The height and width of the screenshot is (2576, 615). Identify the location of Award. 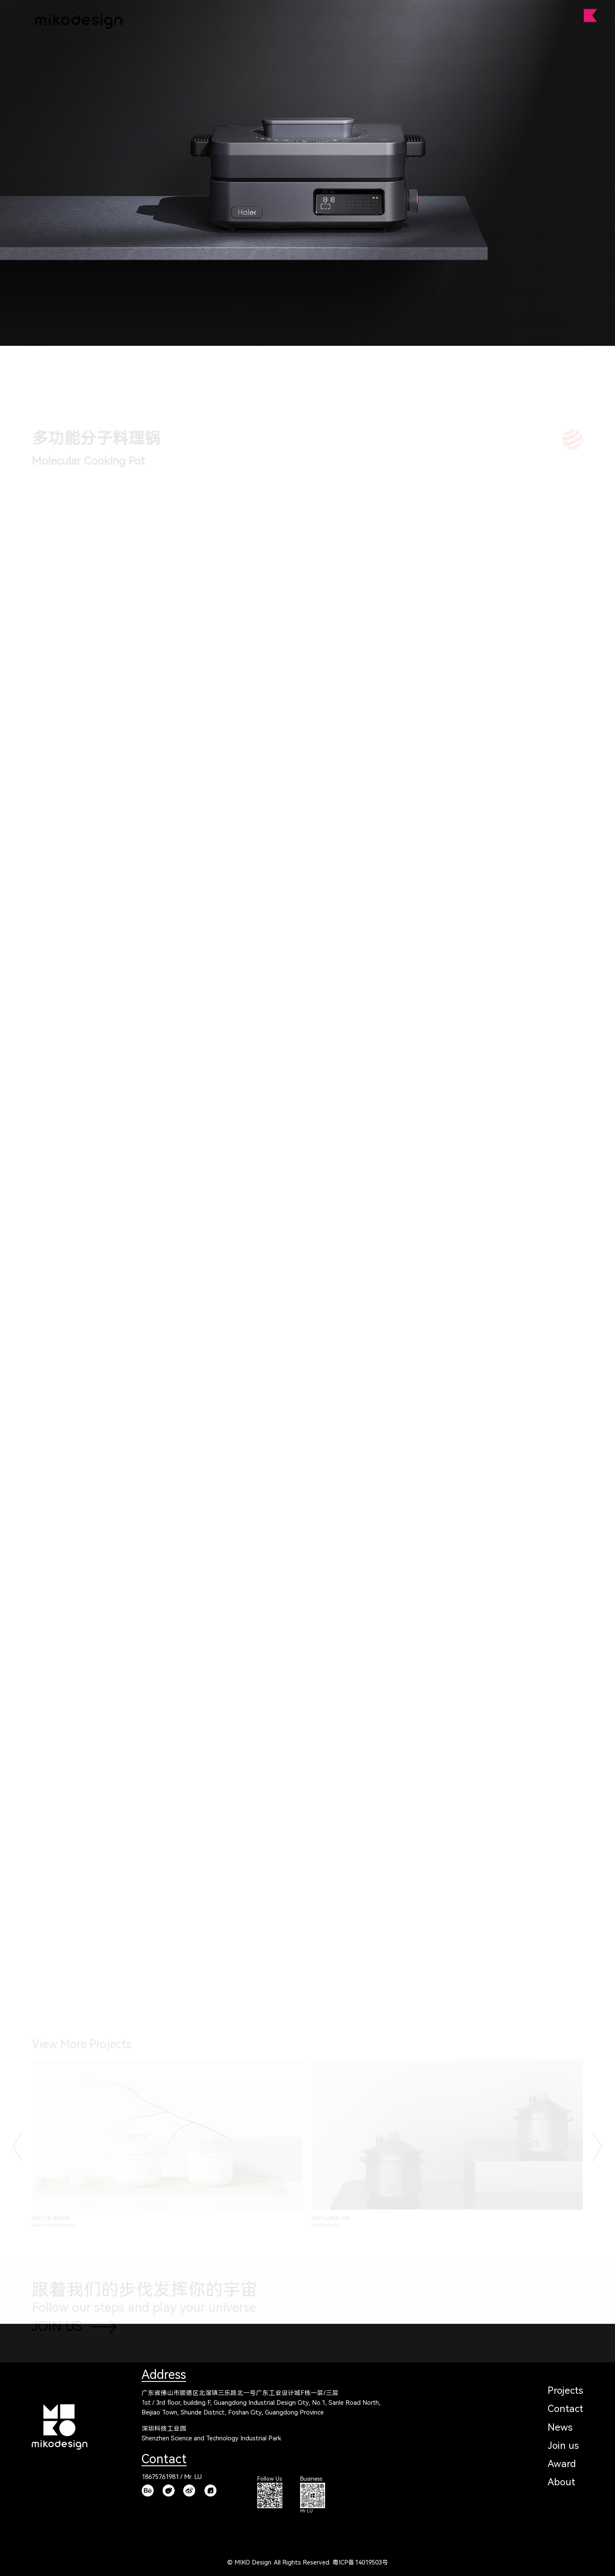
(562, 2464).